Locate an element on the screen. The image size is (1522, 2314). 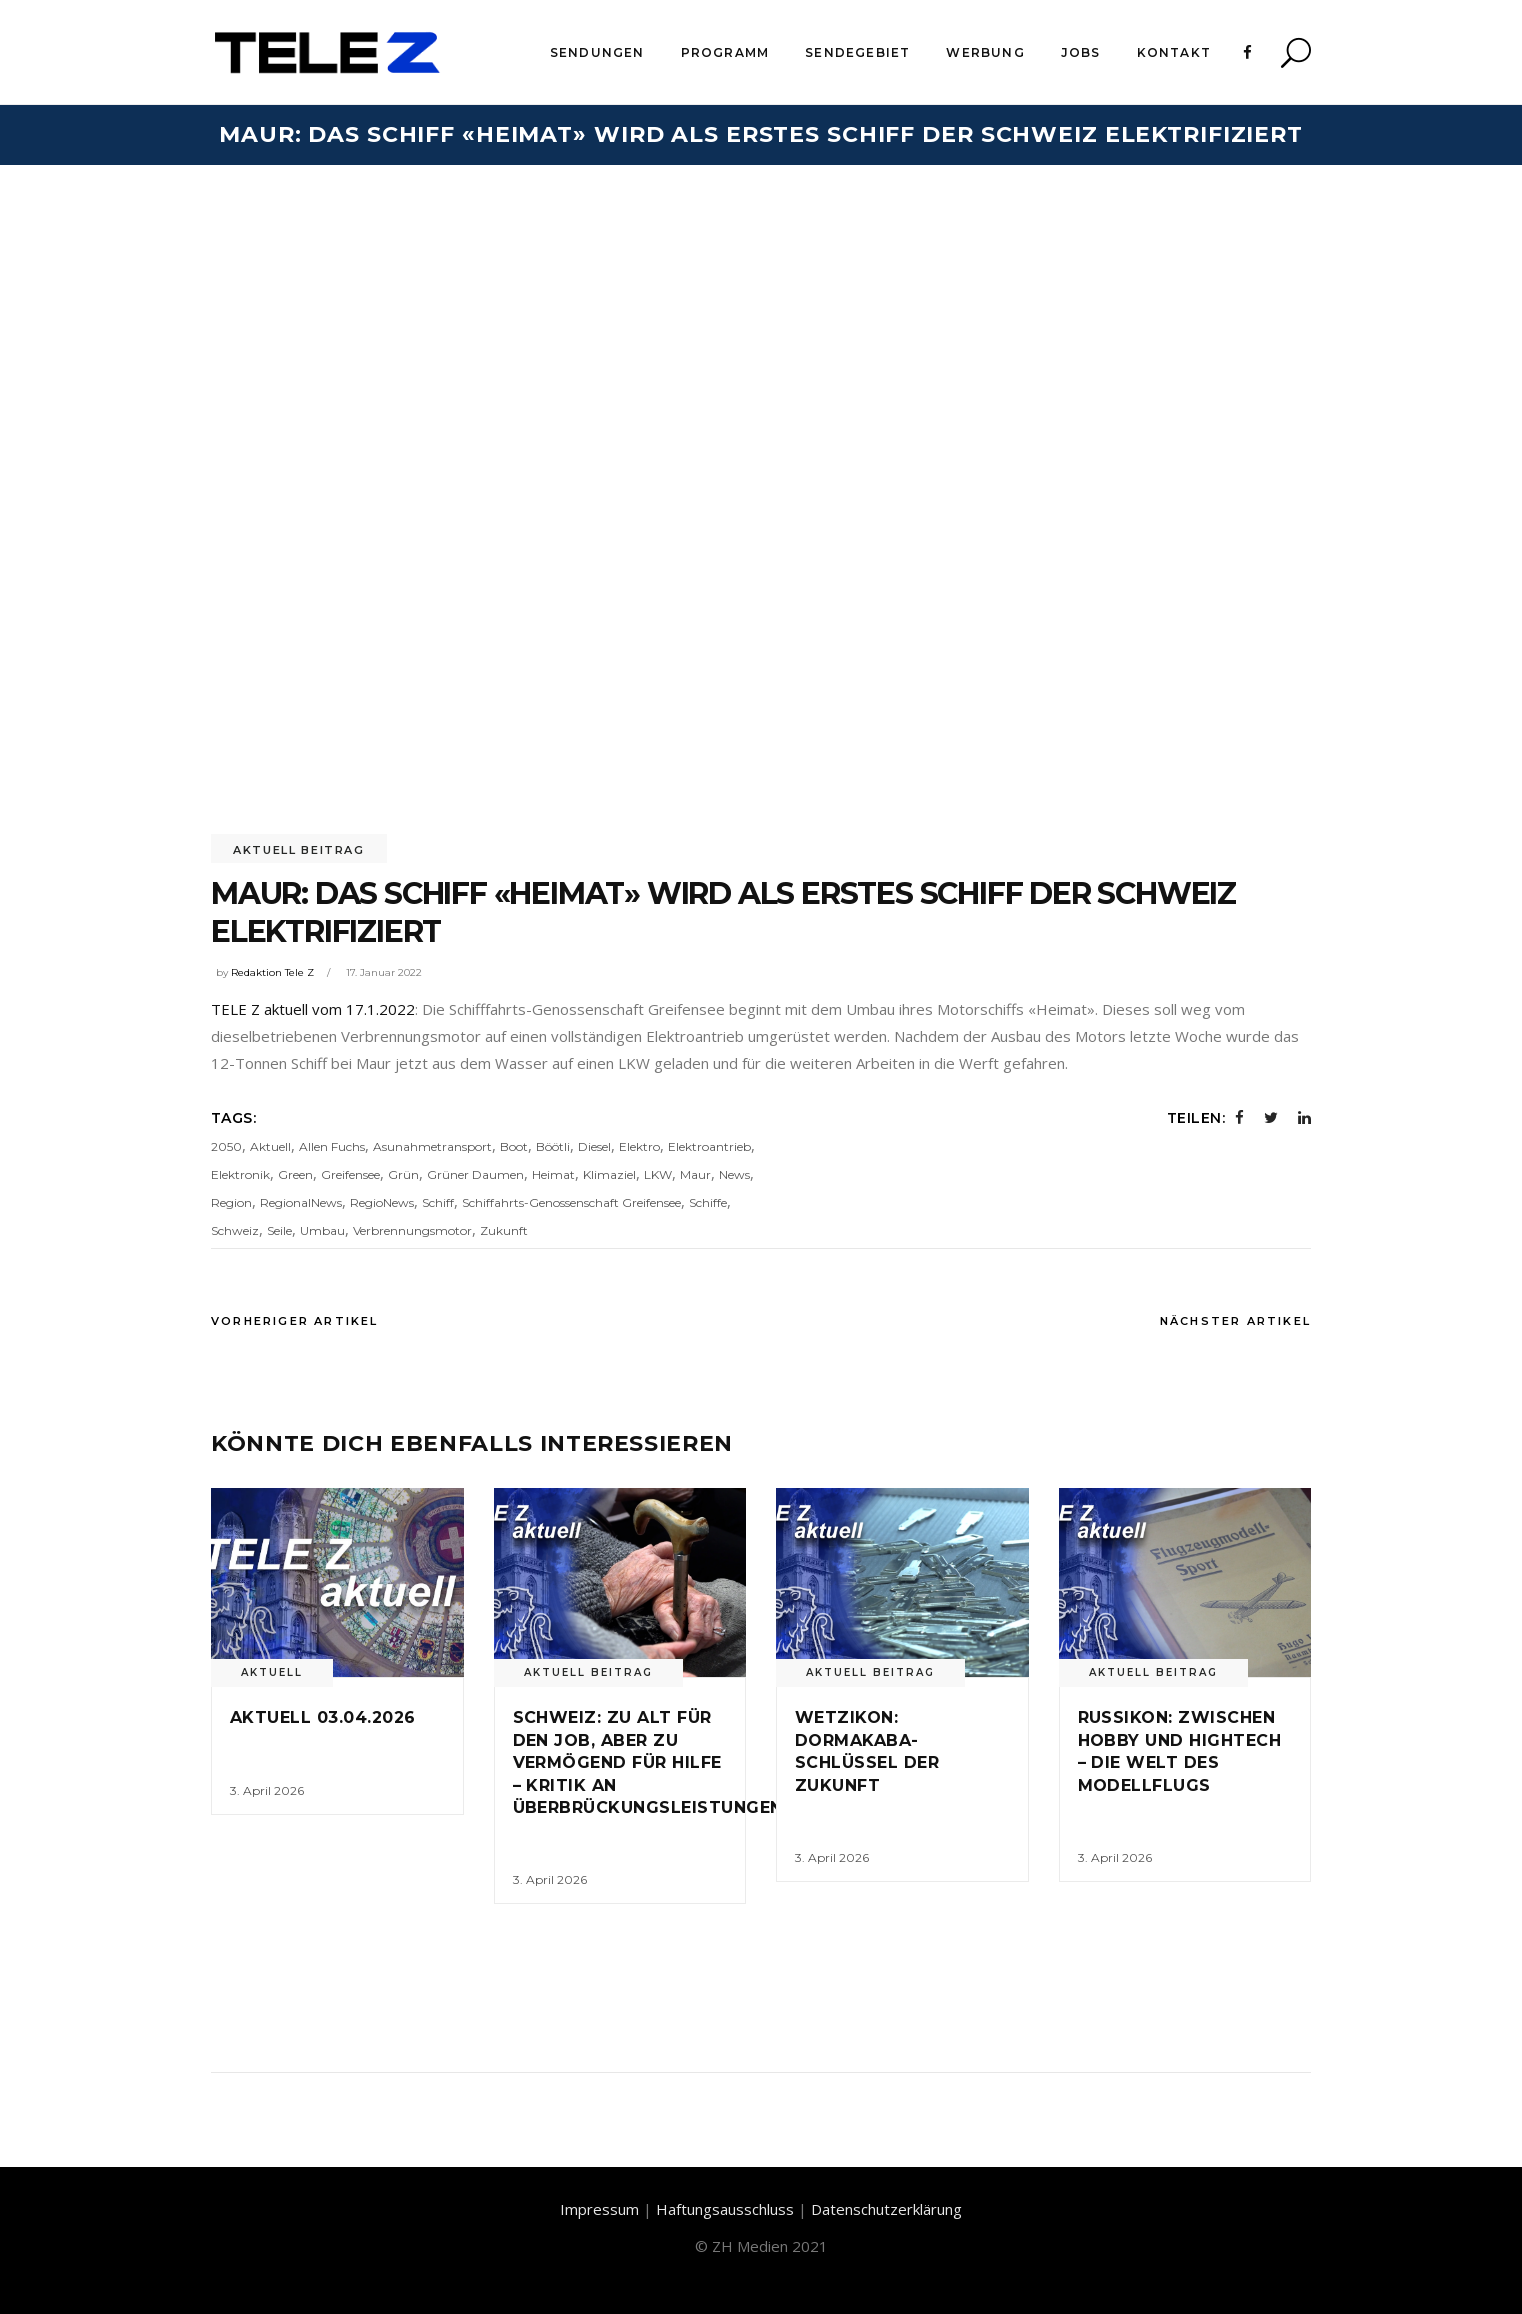
Elektro is located at coordinates (639, 1146).